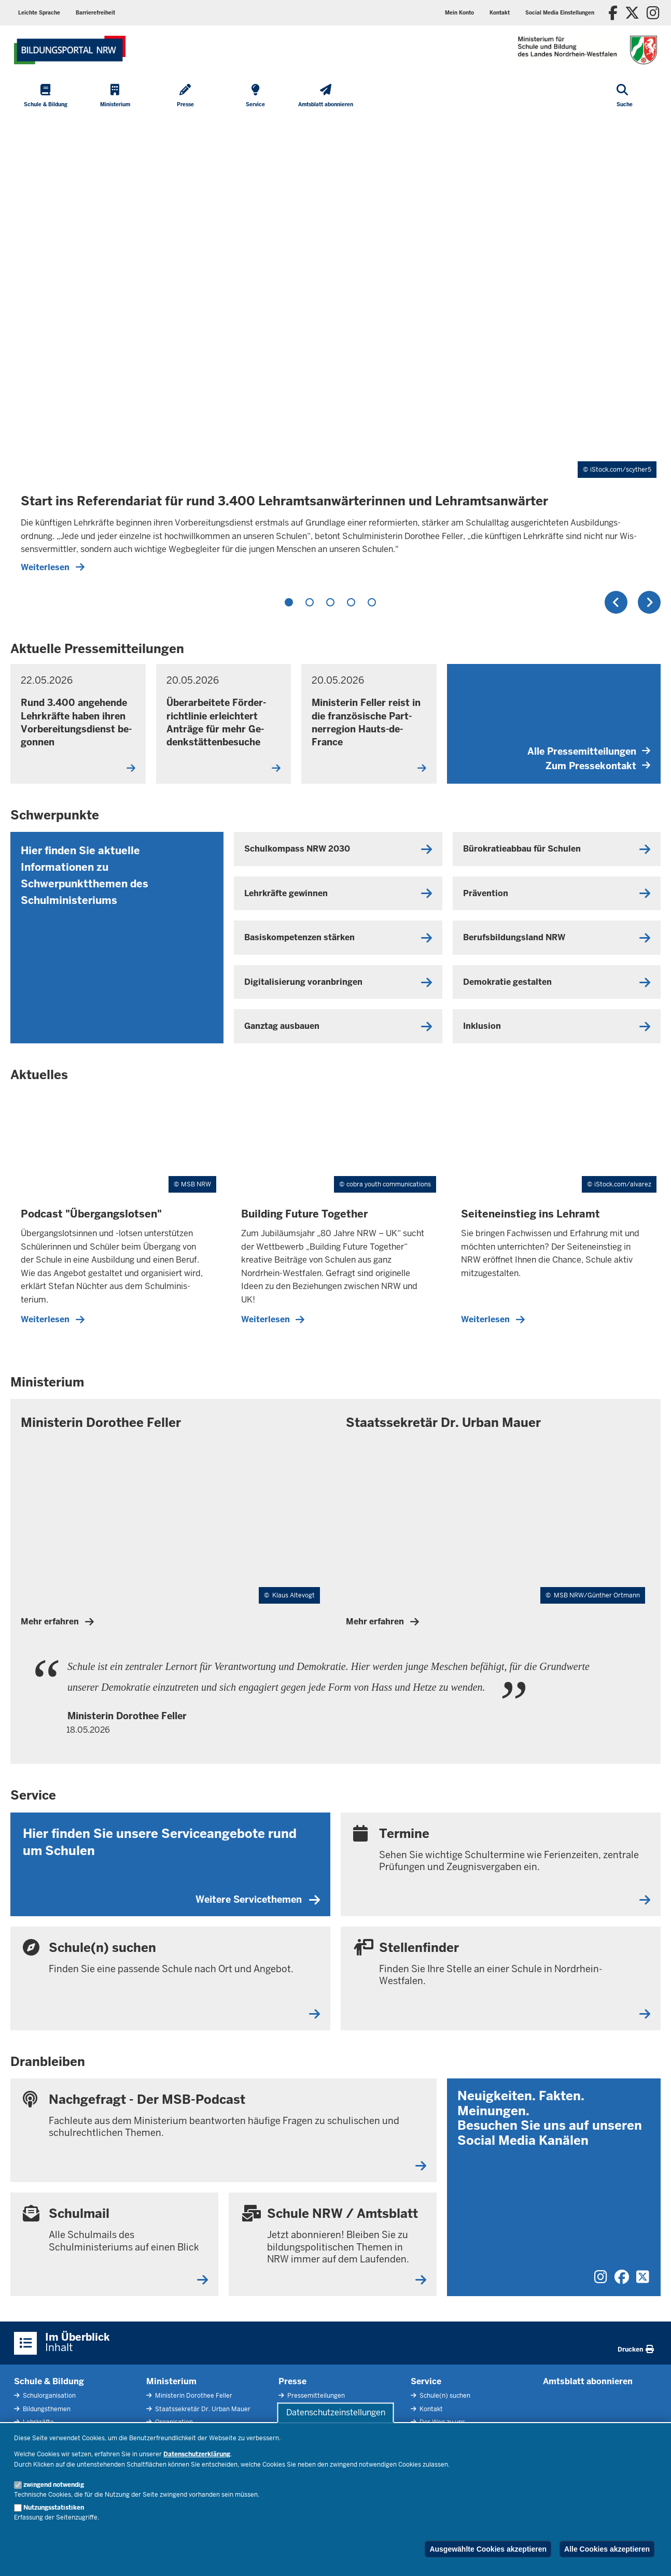 The height and width of the screenshot is (2576, 671). I want to click on Kontakt, so click(430, 2409).